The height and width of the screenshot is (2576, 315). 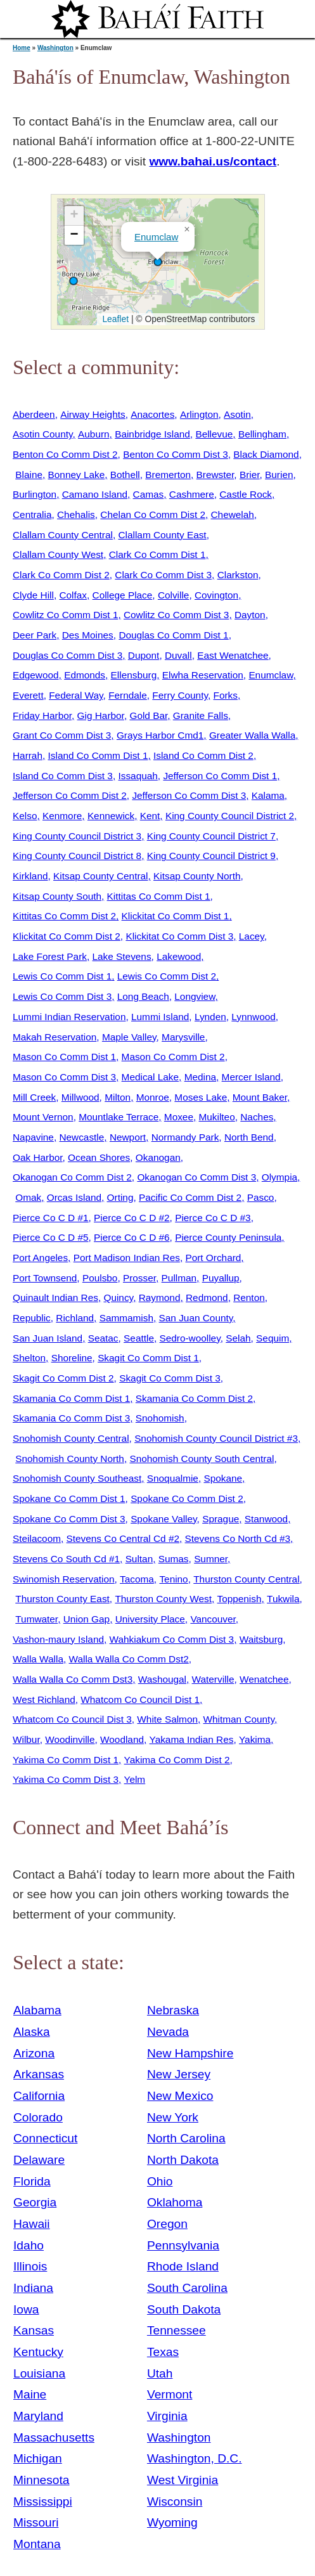 I want to click on Bremerton, so click(x=168, y=474).